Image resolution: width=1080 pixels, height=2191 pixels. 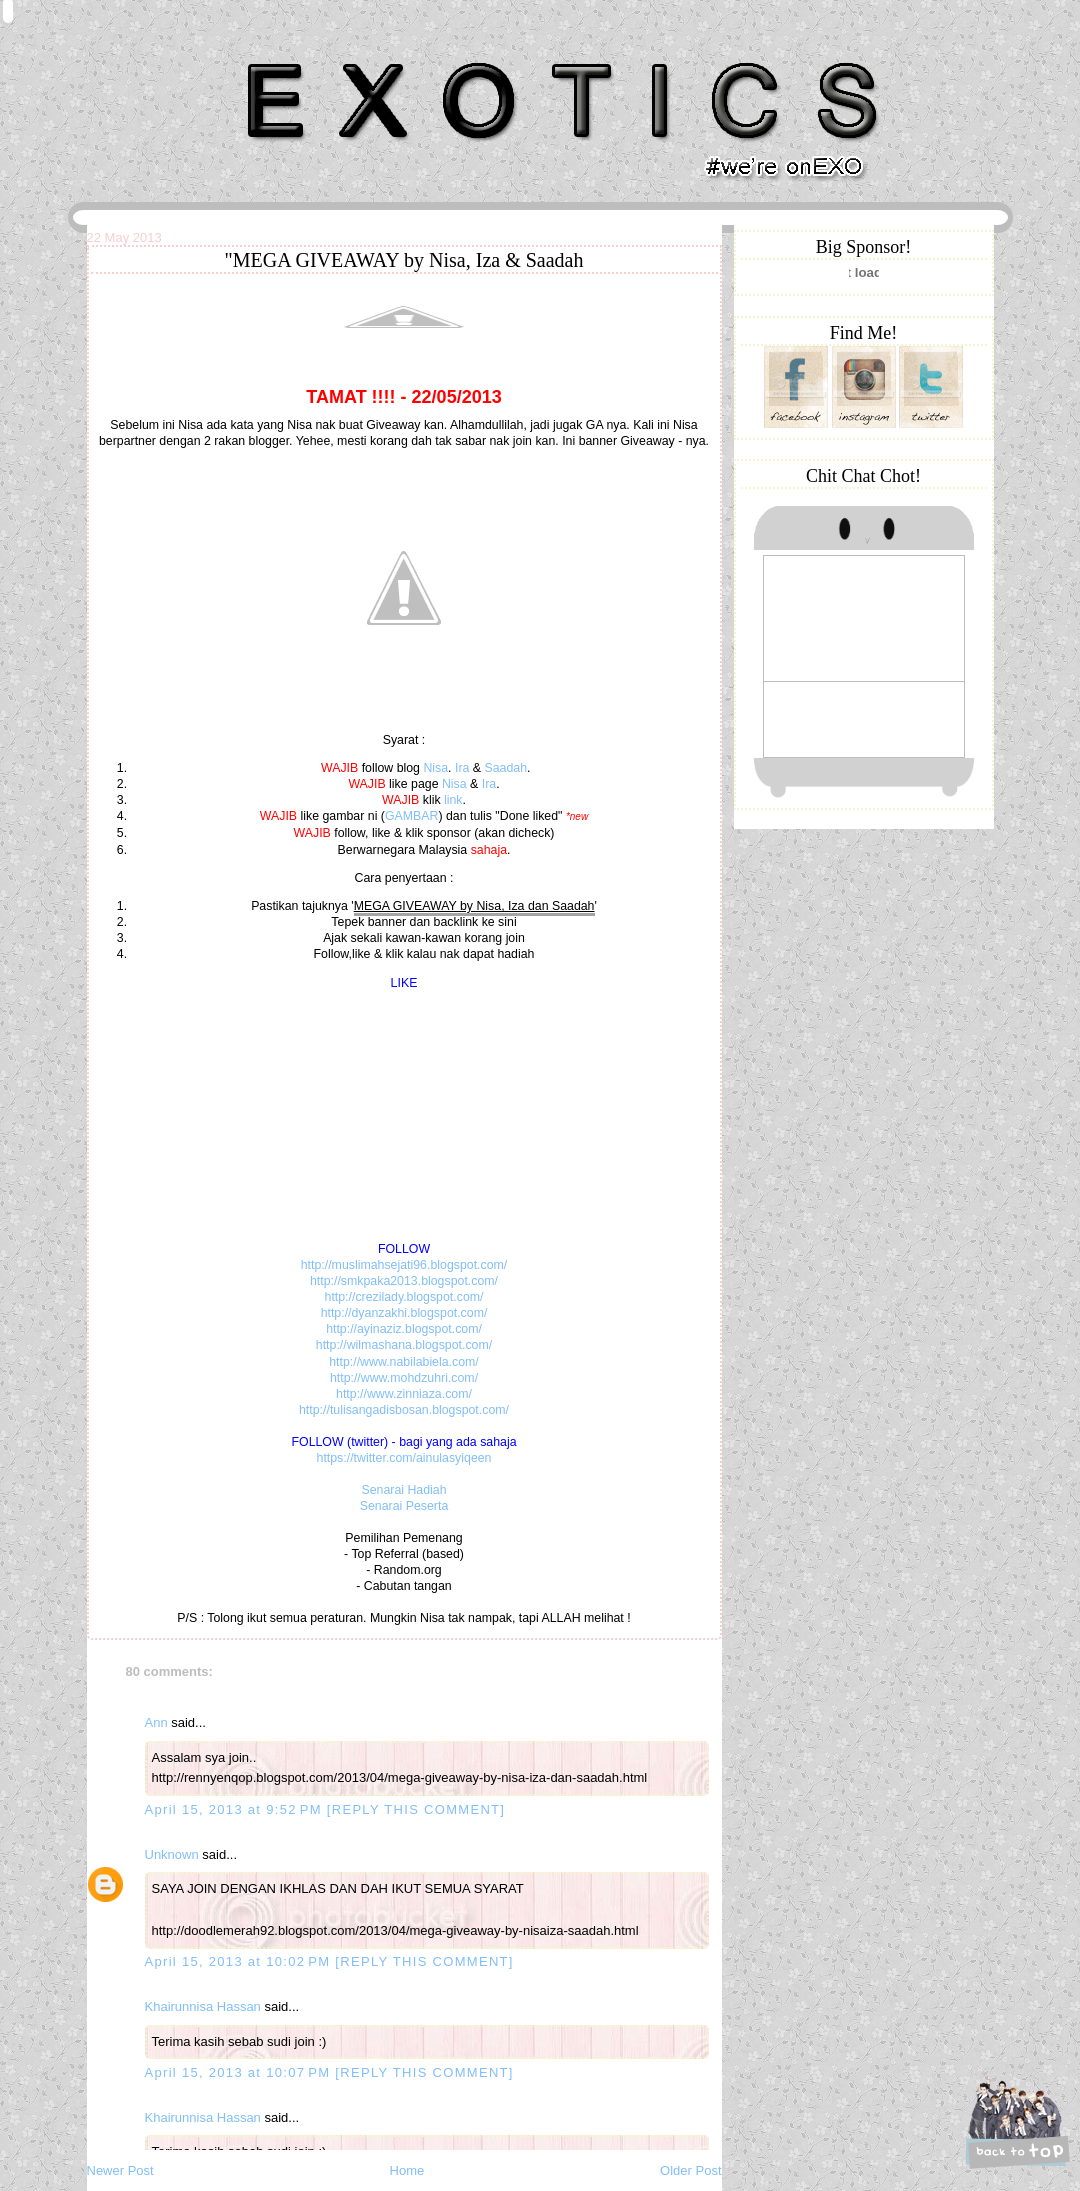 What do you see at coordinates (435, 768) in the screenshot?
I see `Nisa` at bounding box center [435, 768].